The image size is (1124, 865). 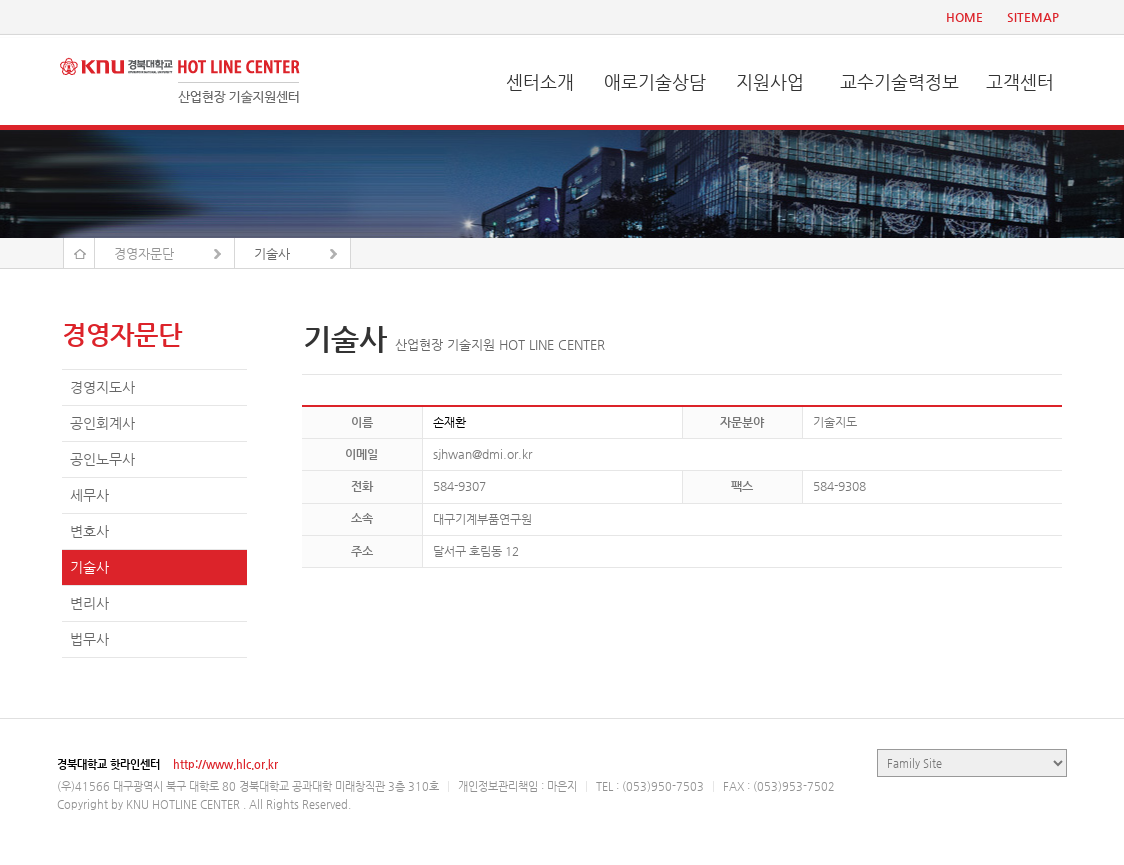 I want to click on 공인노무사, so click(x=102, y=459).